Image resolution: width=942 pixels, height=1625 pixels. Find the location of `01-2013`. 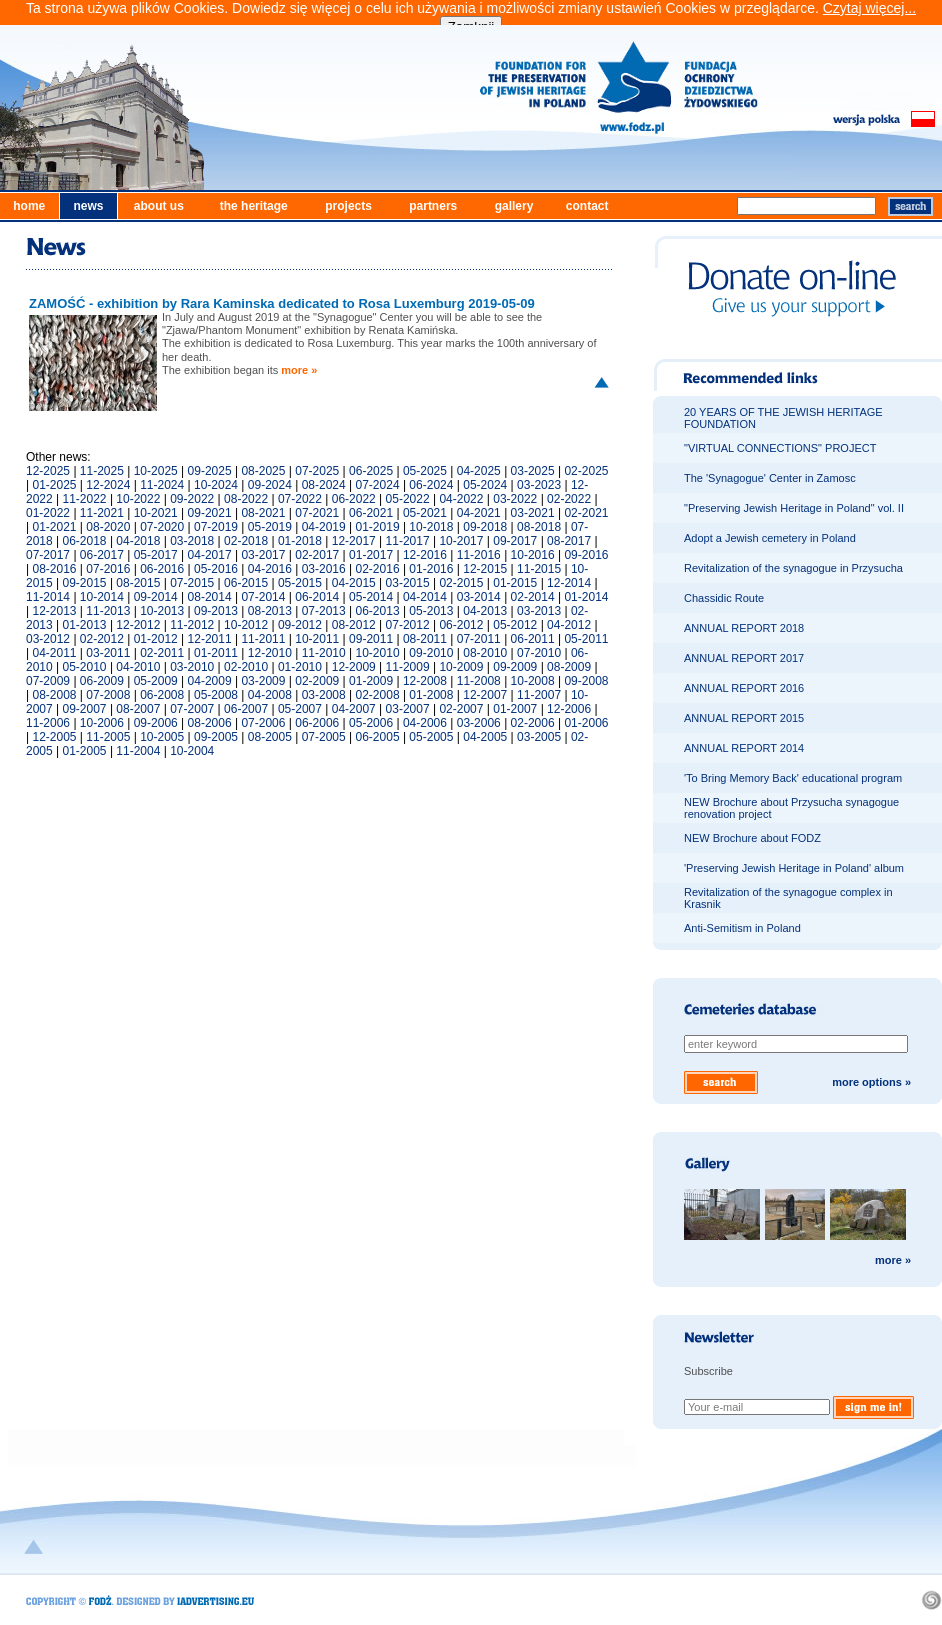

01-2013 is located at coordinates (85, 625).